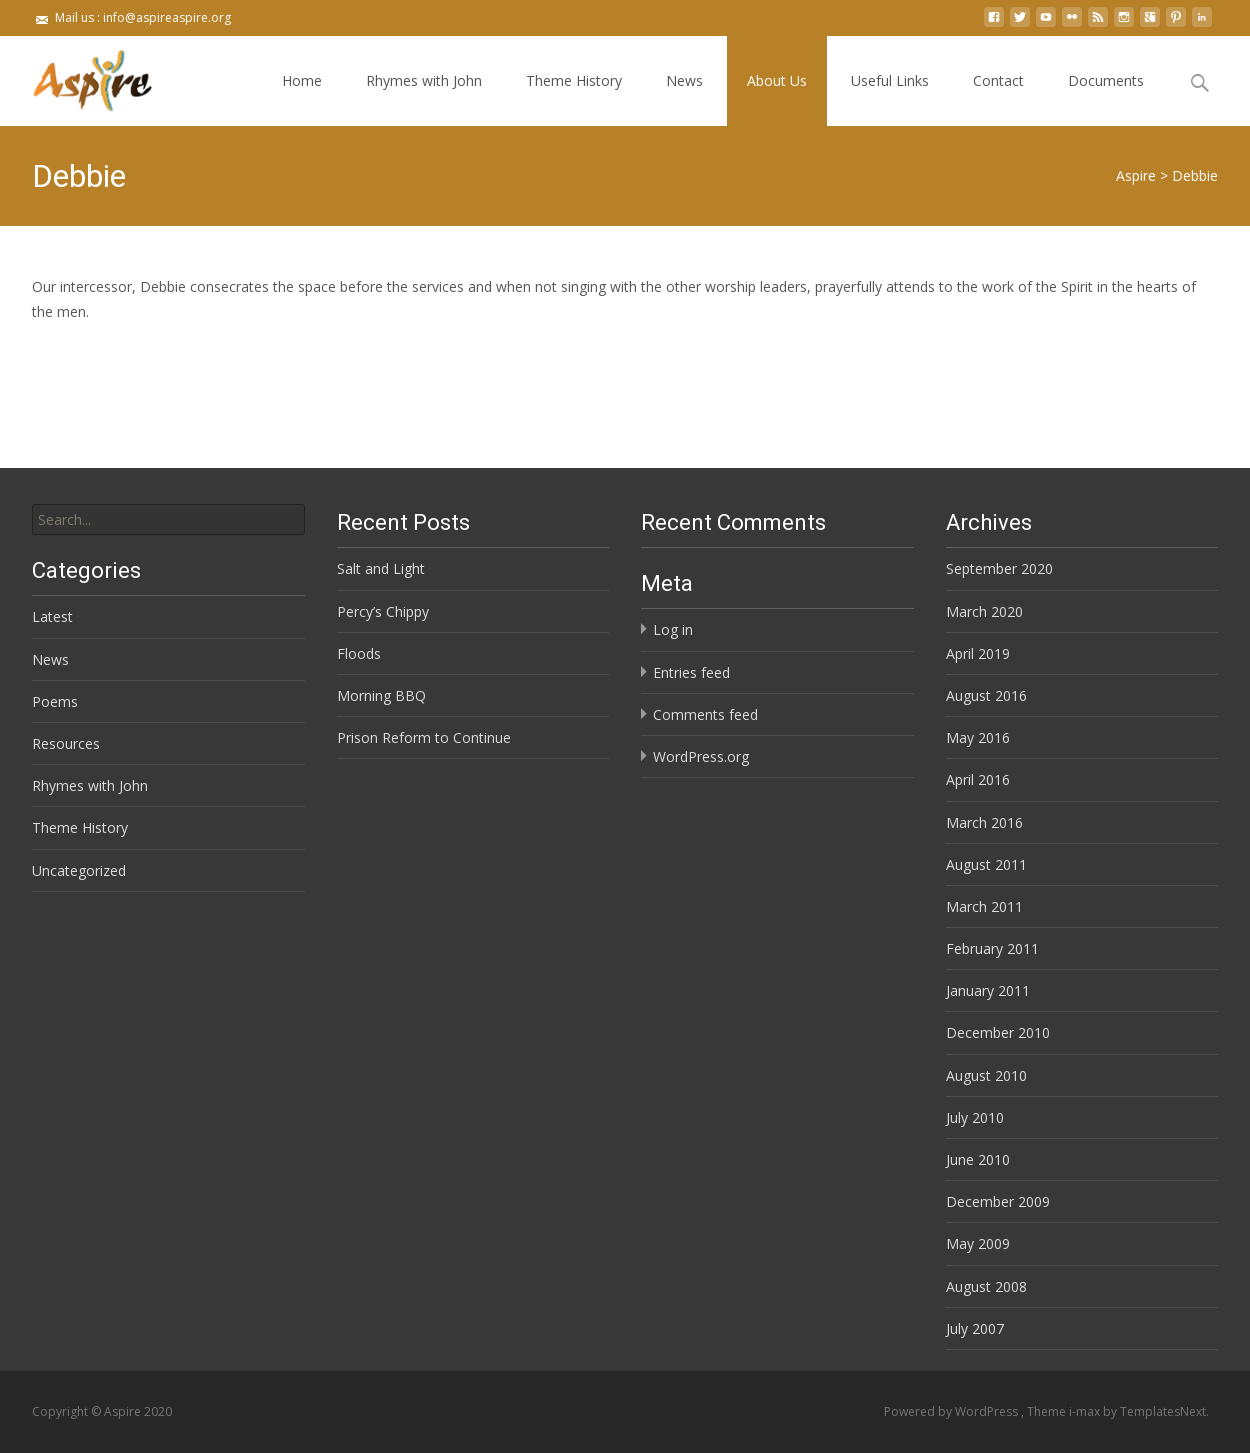  I want to click on News, so click(684, 80).